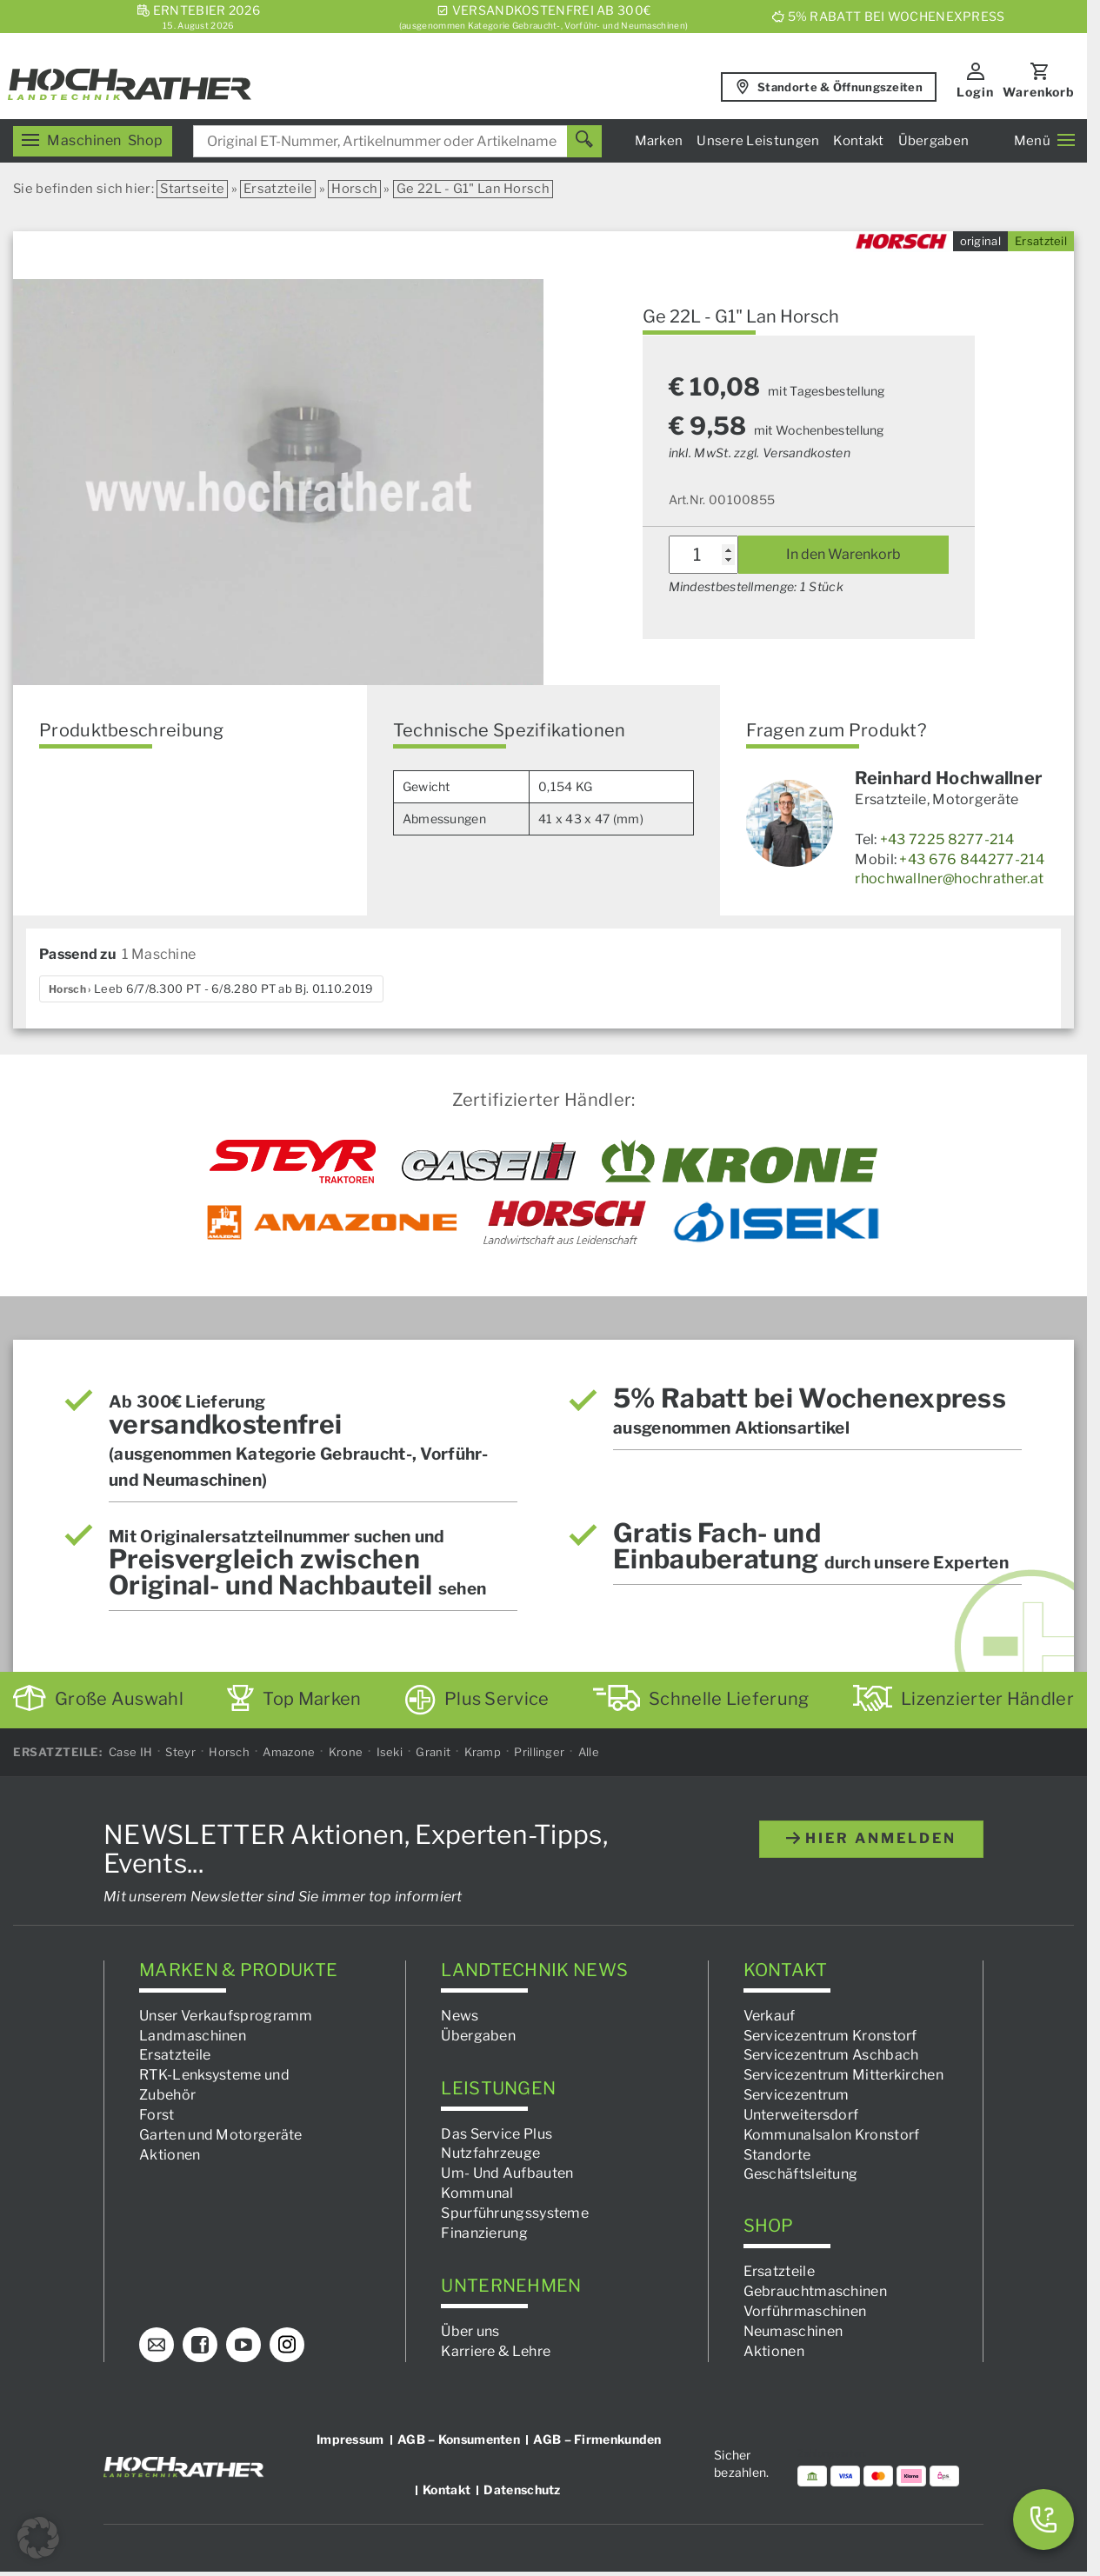 The width and height of the screenshot is (1100, 2576). What do you see at coordinates (769, 2015) in the screenshot?
I see `Verkauf` at bounding box center [769, 2015].